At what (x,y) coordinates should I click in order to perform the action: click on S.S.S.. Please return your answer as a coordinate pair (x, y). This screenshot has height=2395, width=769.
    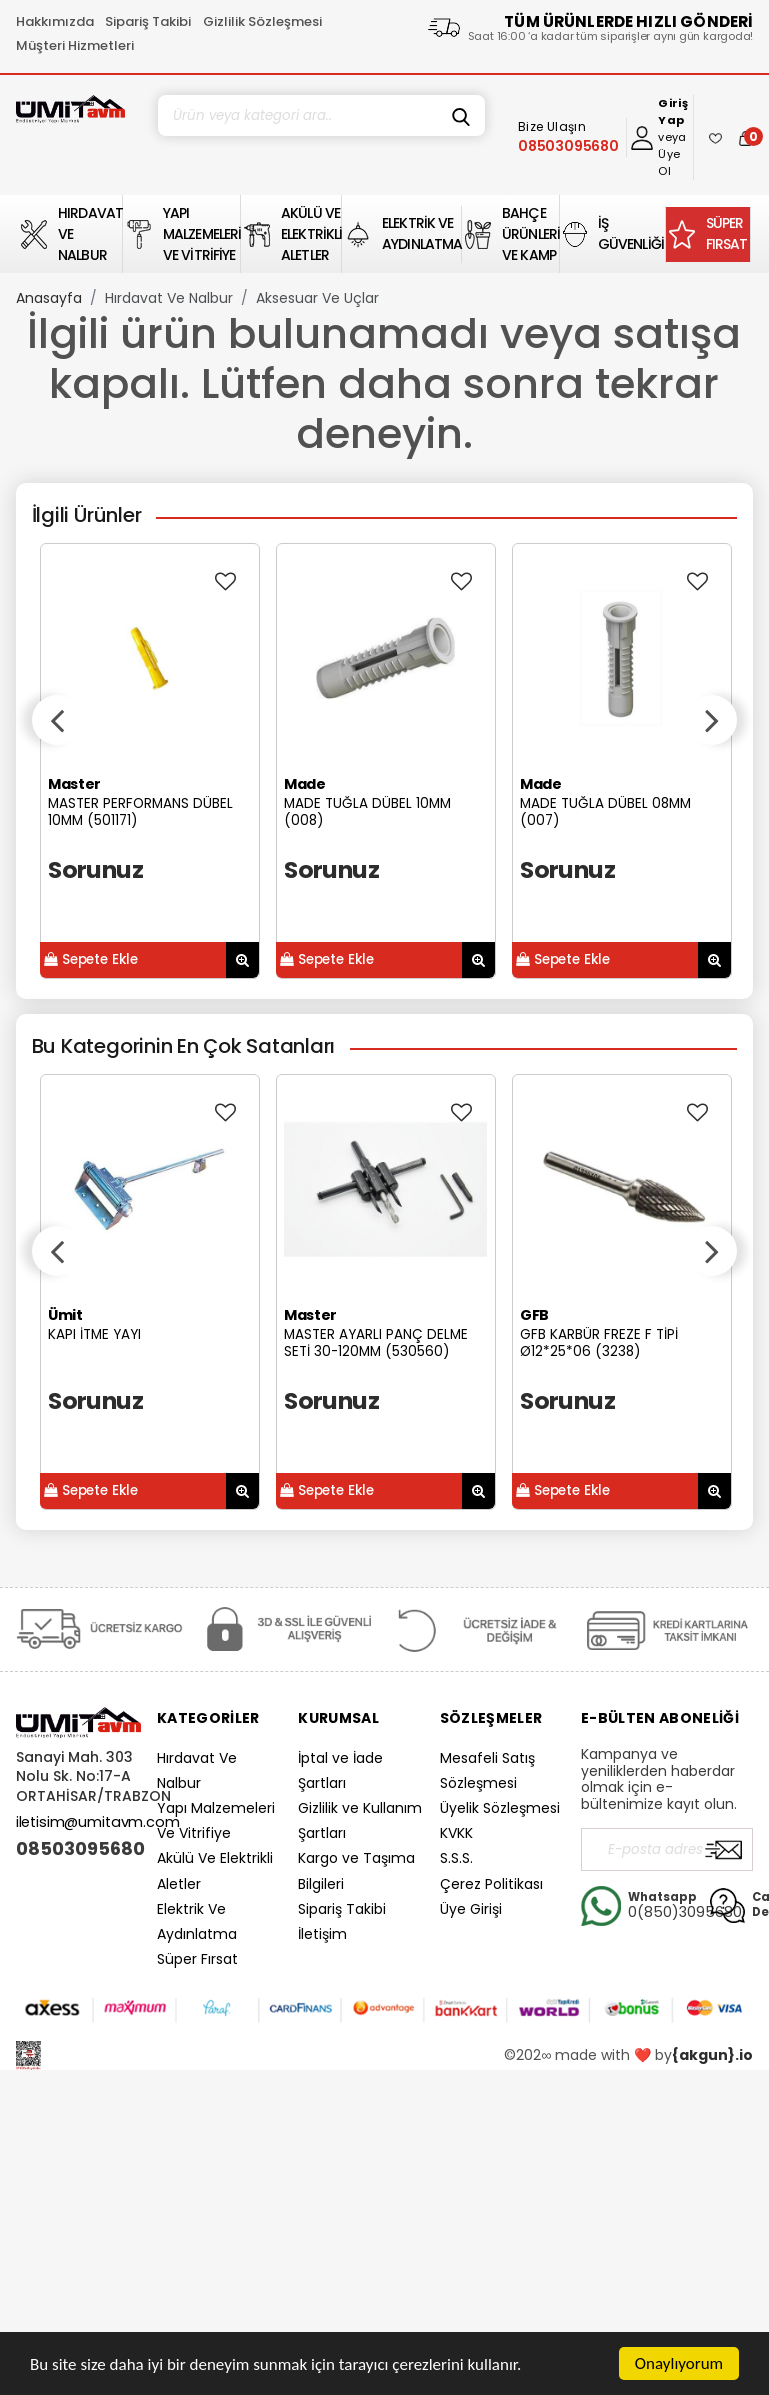
    Looking at the image, I should click on (456, 1858).